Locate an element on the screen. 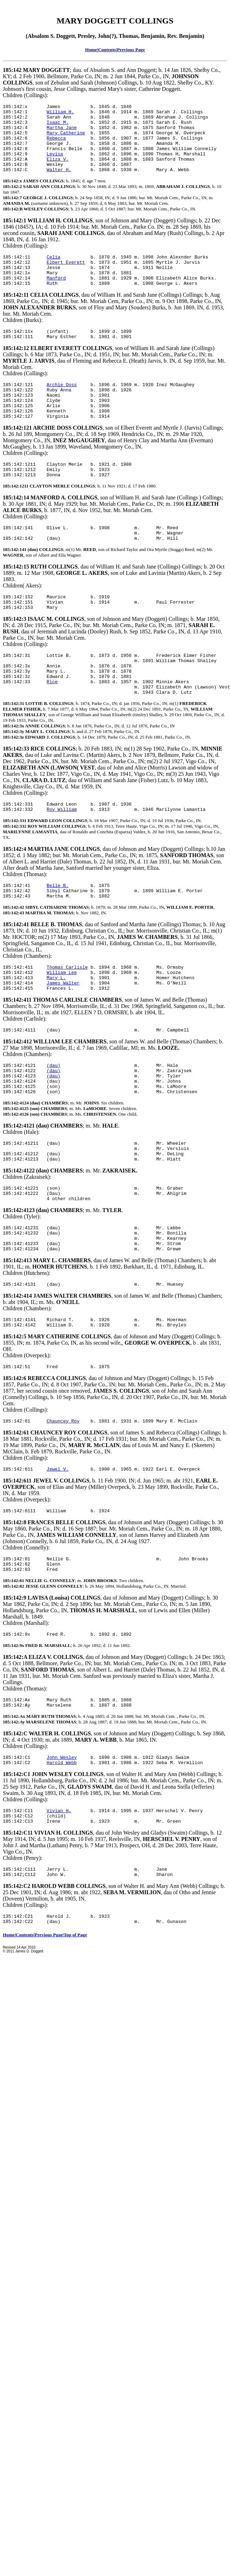 The width and height of the screenshot is (230, 2576). Home is located at coordinates (91, 49).